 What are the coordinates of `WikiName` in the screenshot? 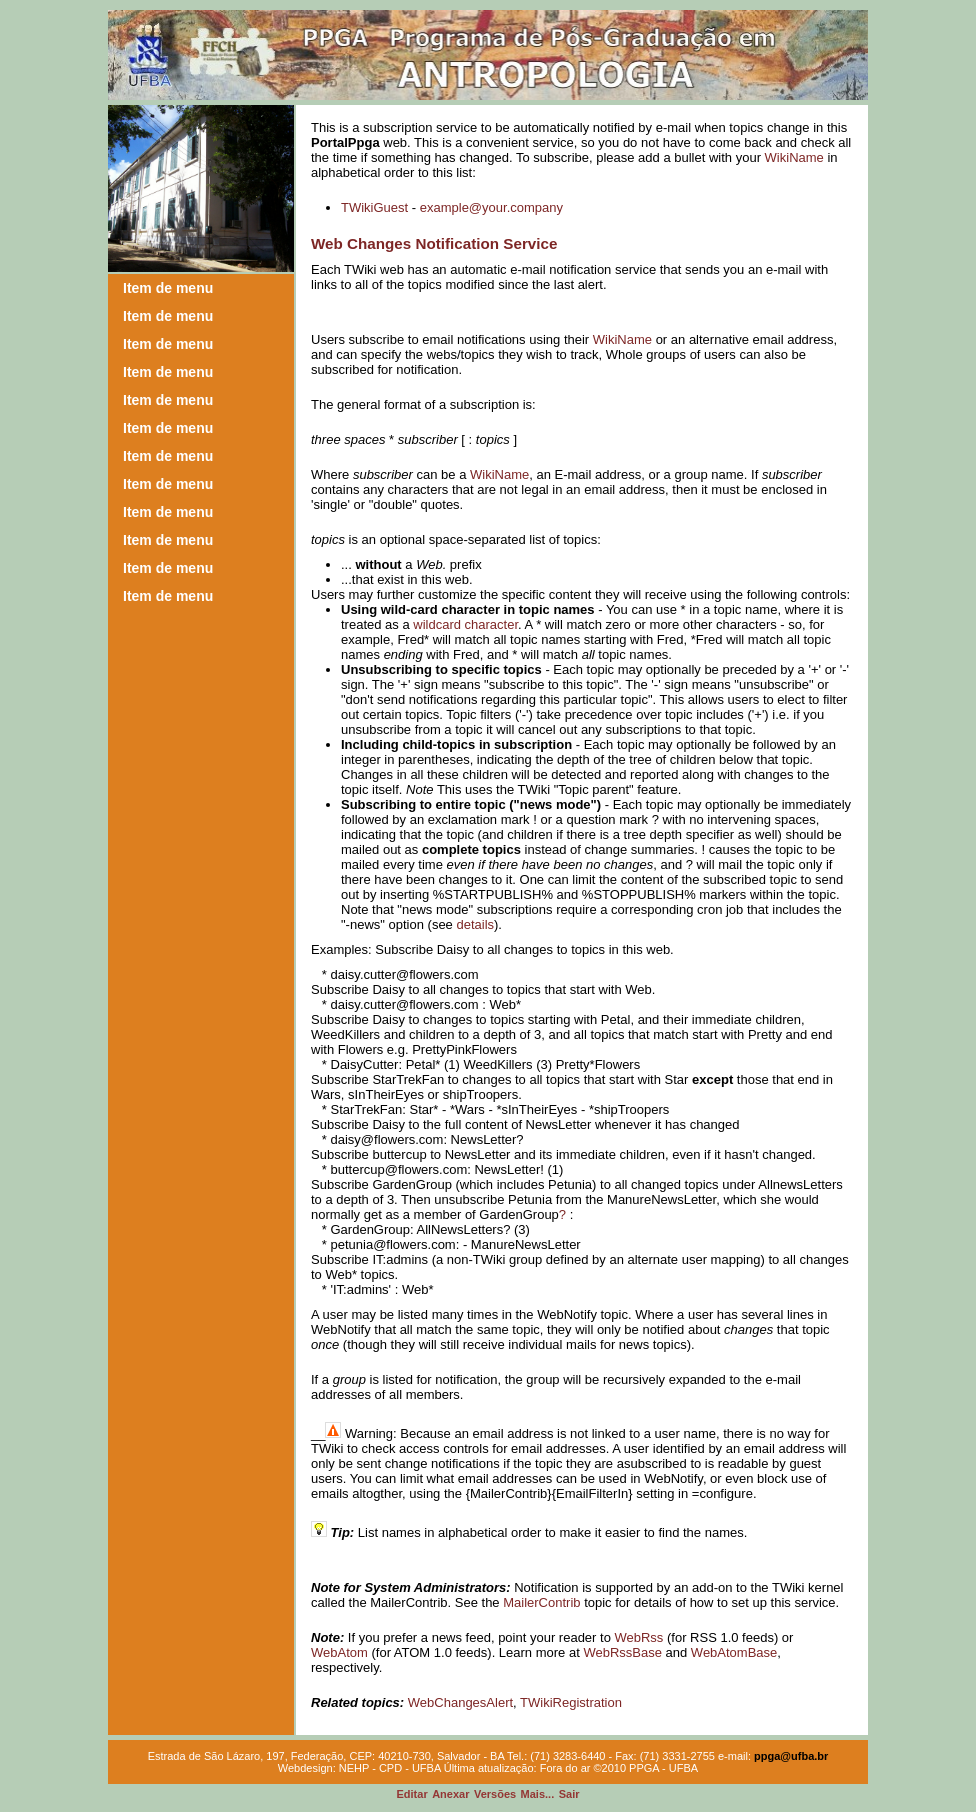 It's located at (794, 157).